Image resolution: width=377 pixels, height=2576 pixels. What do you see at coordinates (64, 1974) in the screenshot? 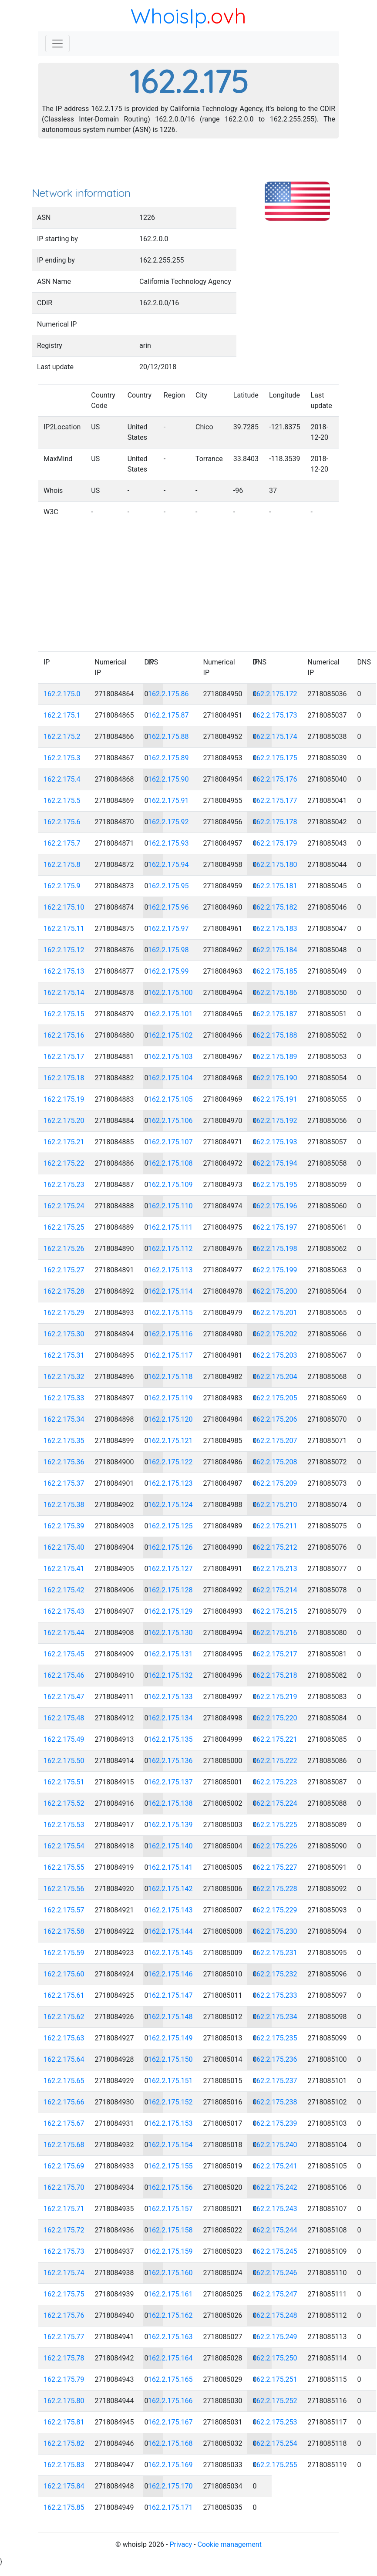
I see `162.2.175.60` at bounding box center [64, 1974].